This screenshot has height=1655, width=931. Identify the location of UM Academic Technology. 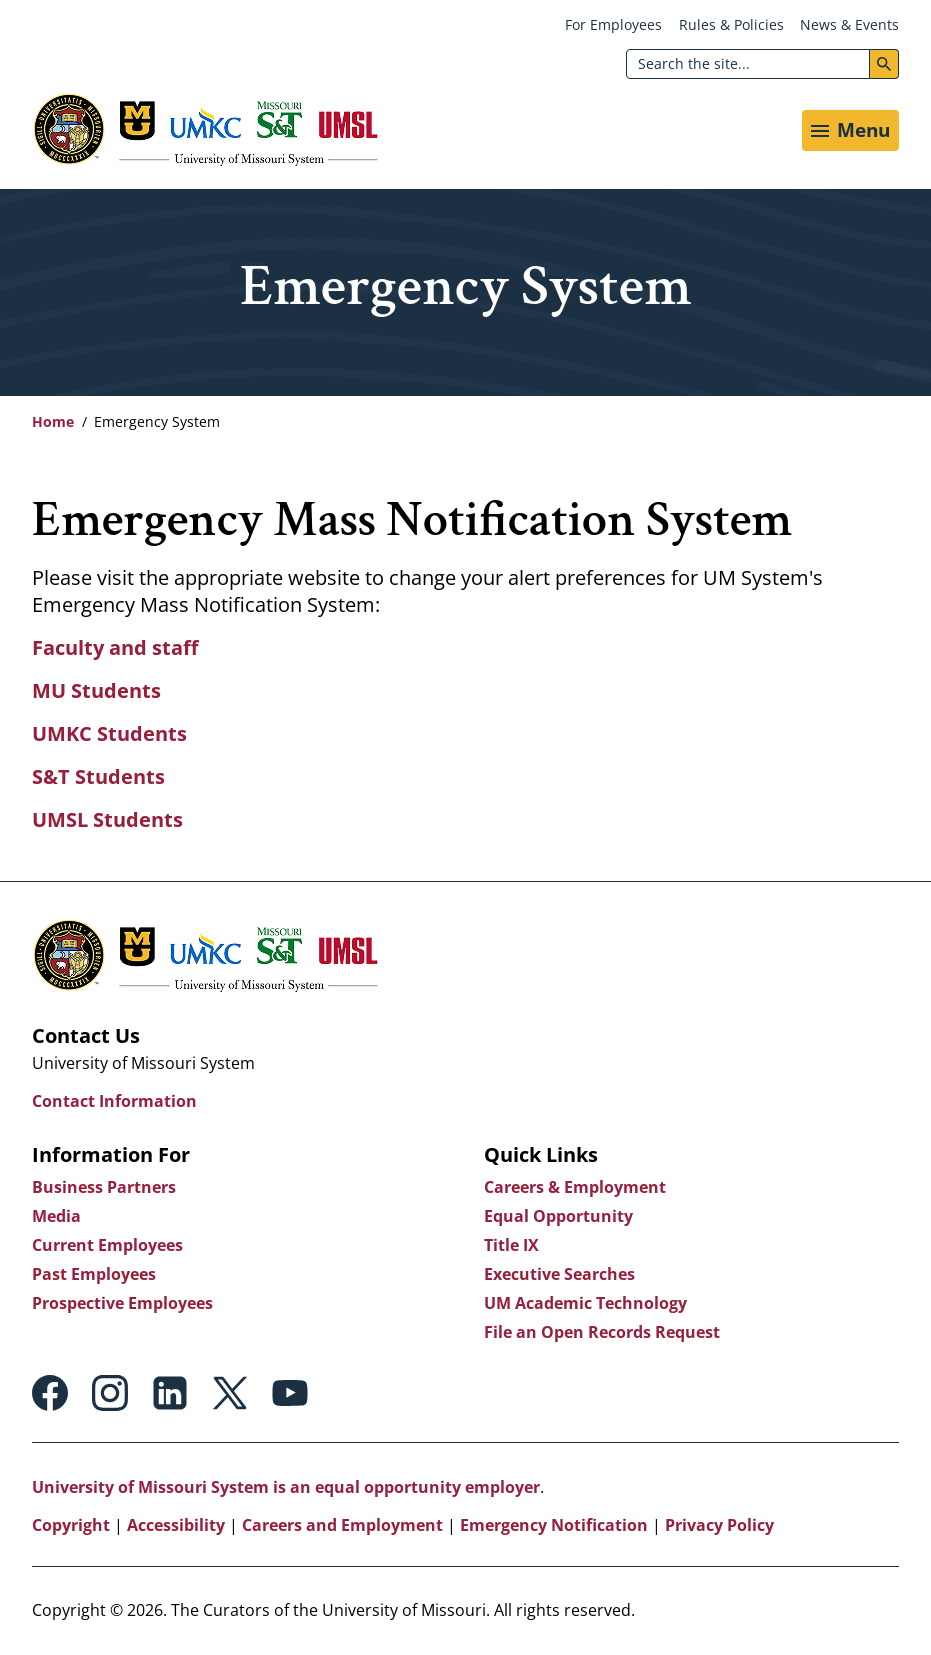
(585, 1303).